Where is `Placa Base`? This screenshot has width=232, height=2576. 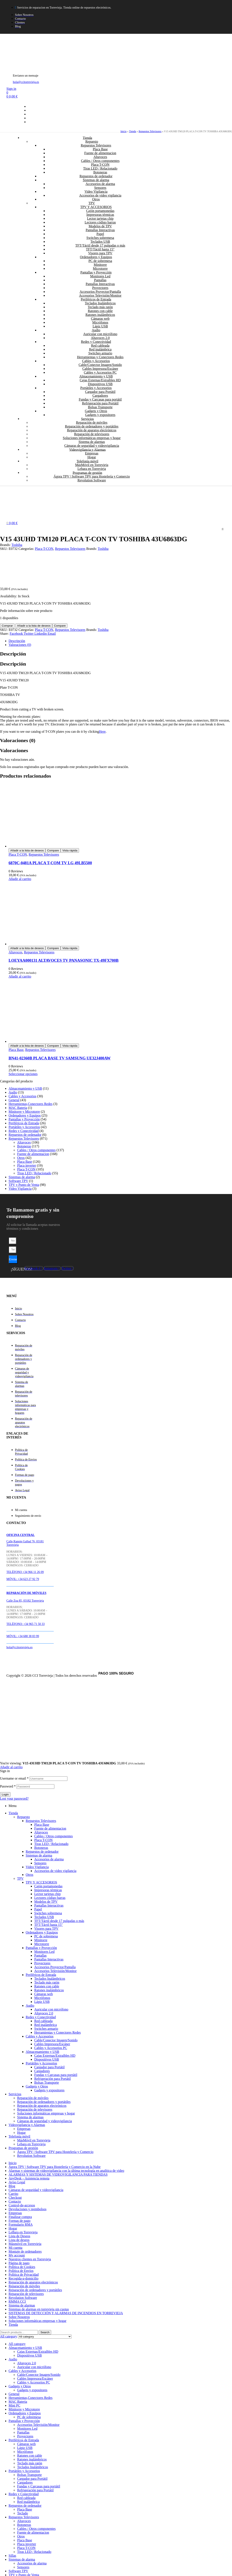 Placa Base is located at coordinates (16, 1050).